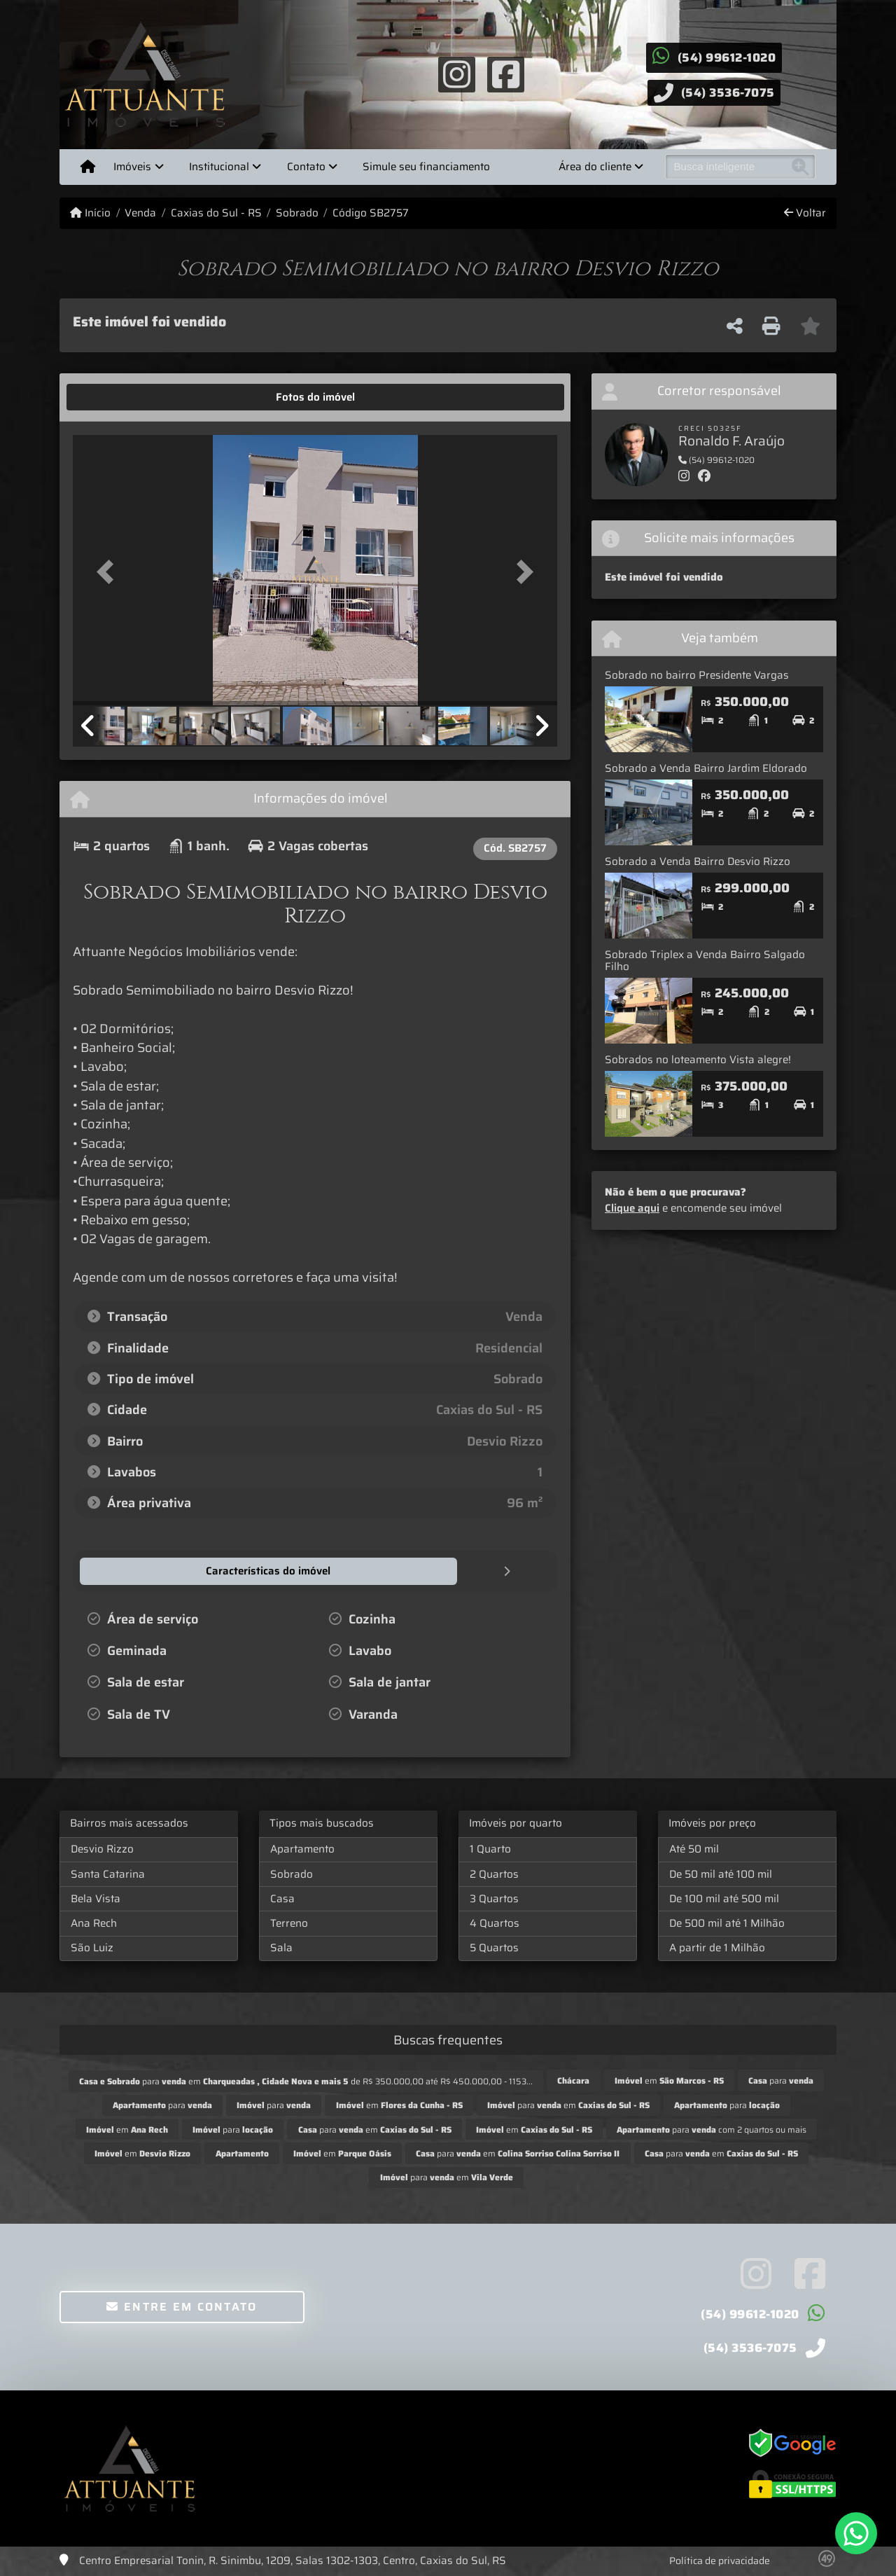  What do you see at coordinates (289, 1922) in the screenshot?
I see `Terreno` at bounding box center [289, 1922].